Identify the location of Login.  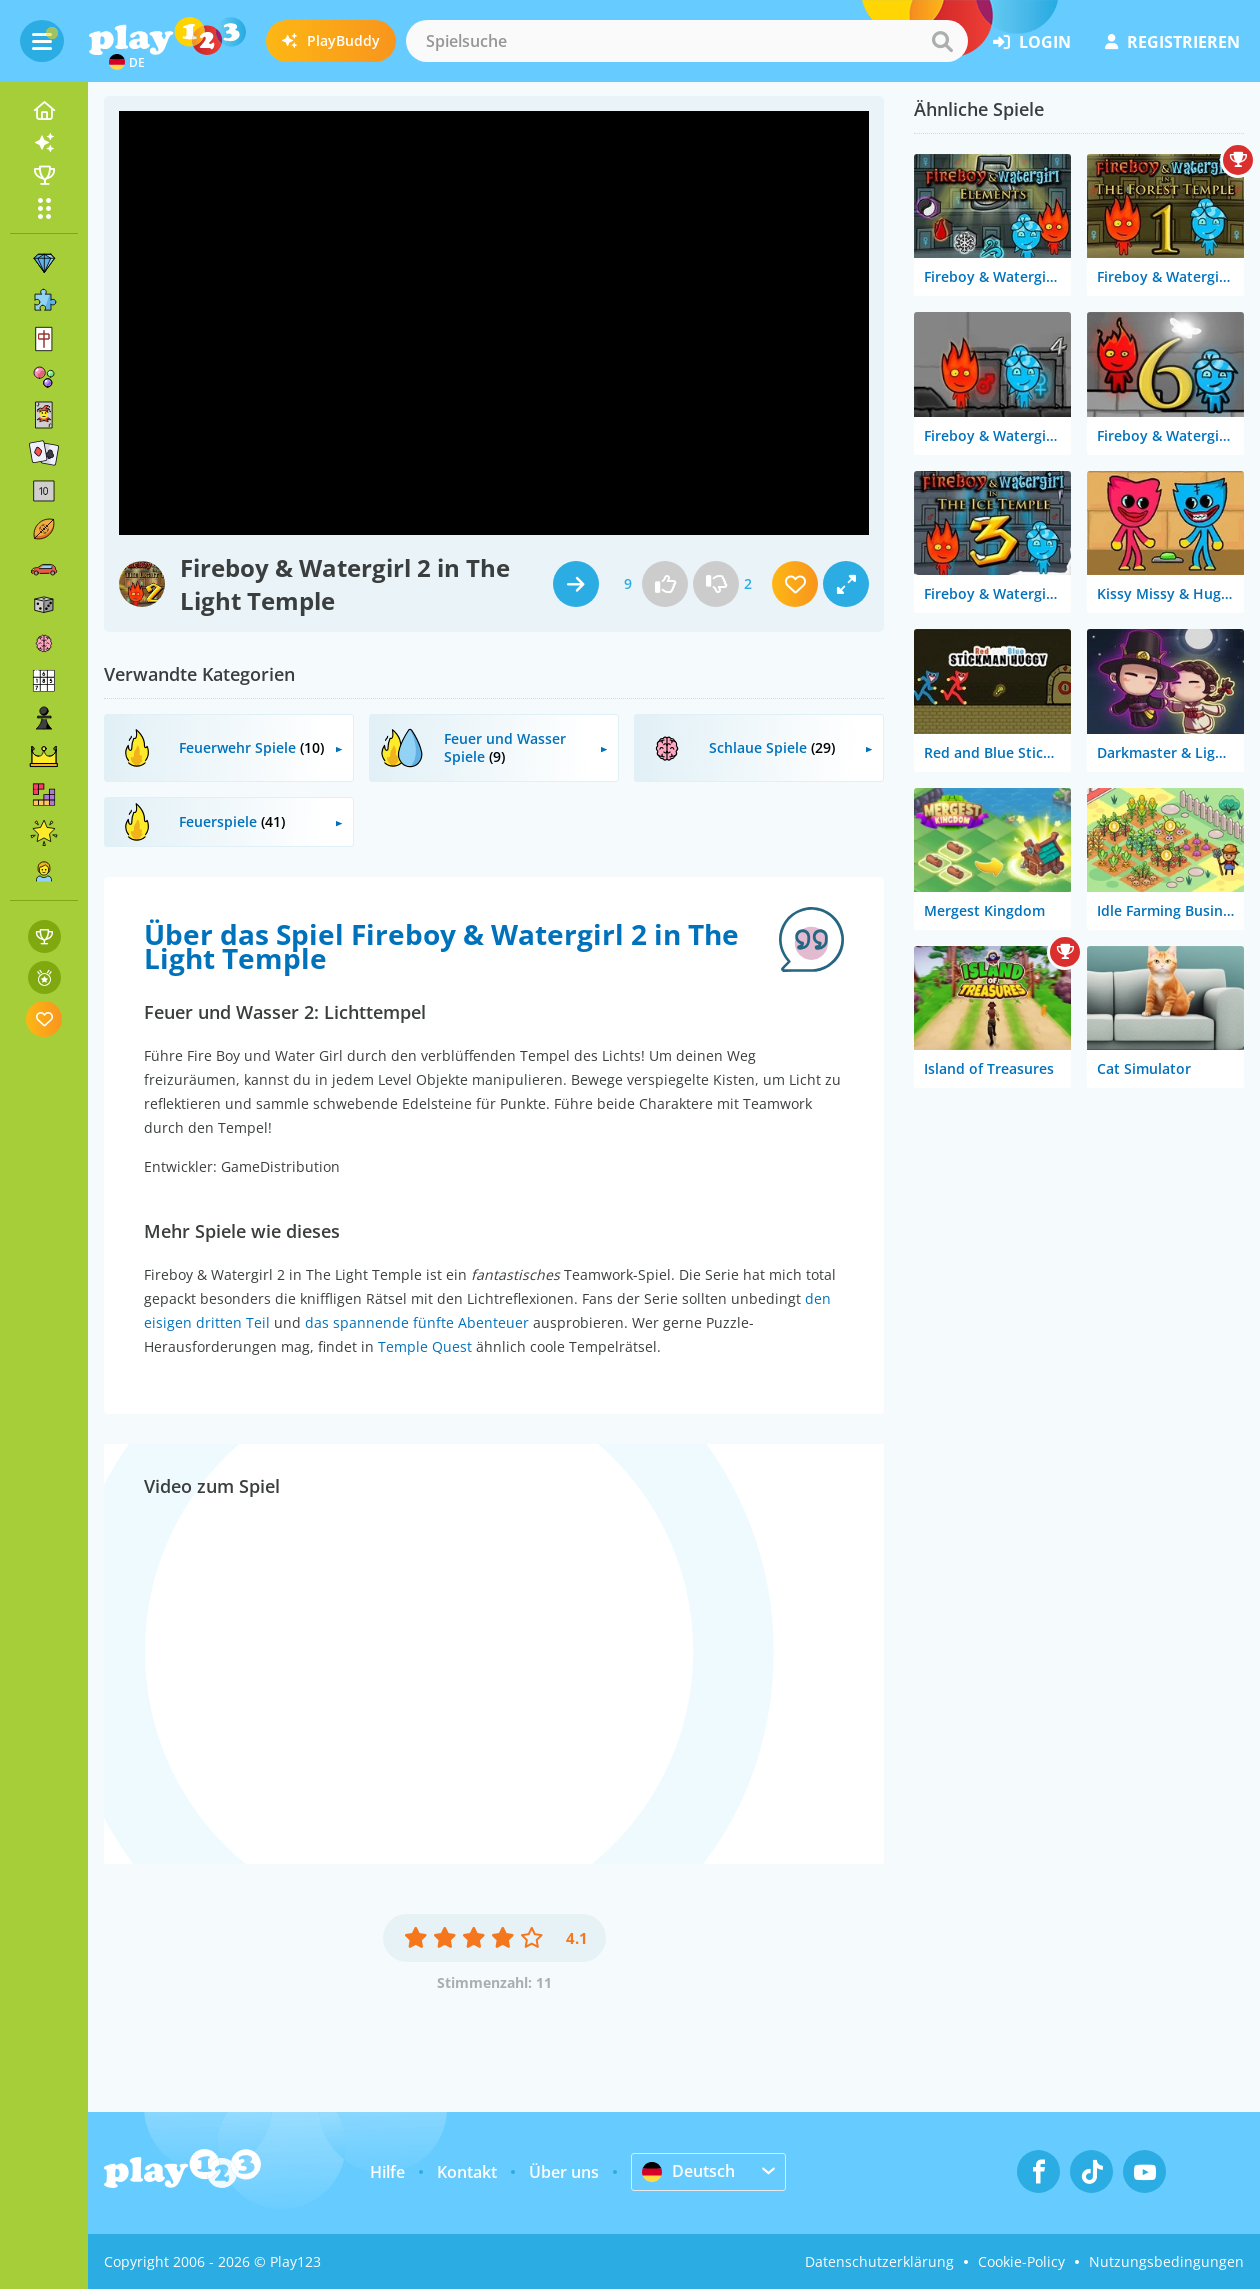
(1032, 42).